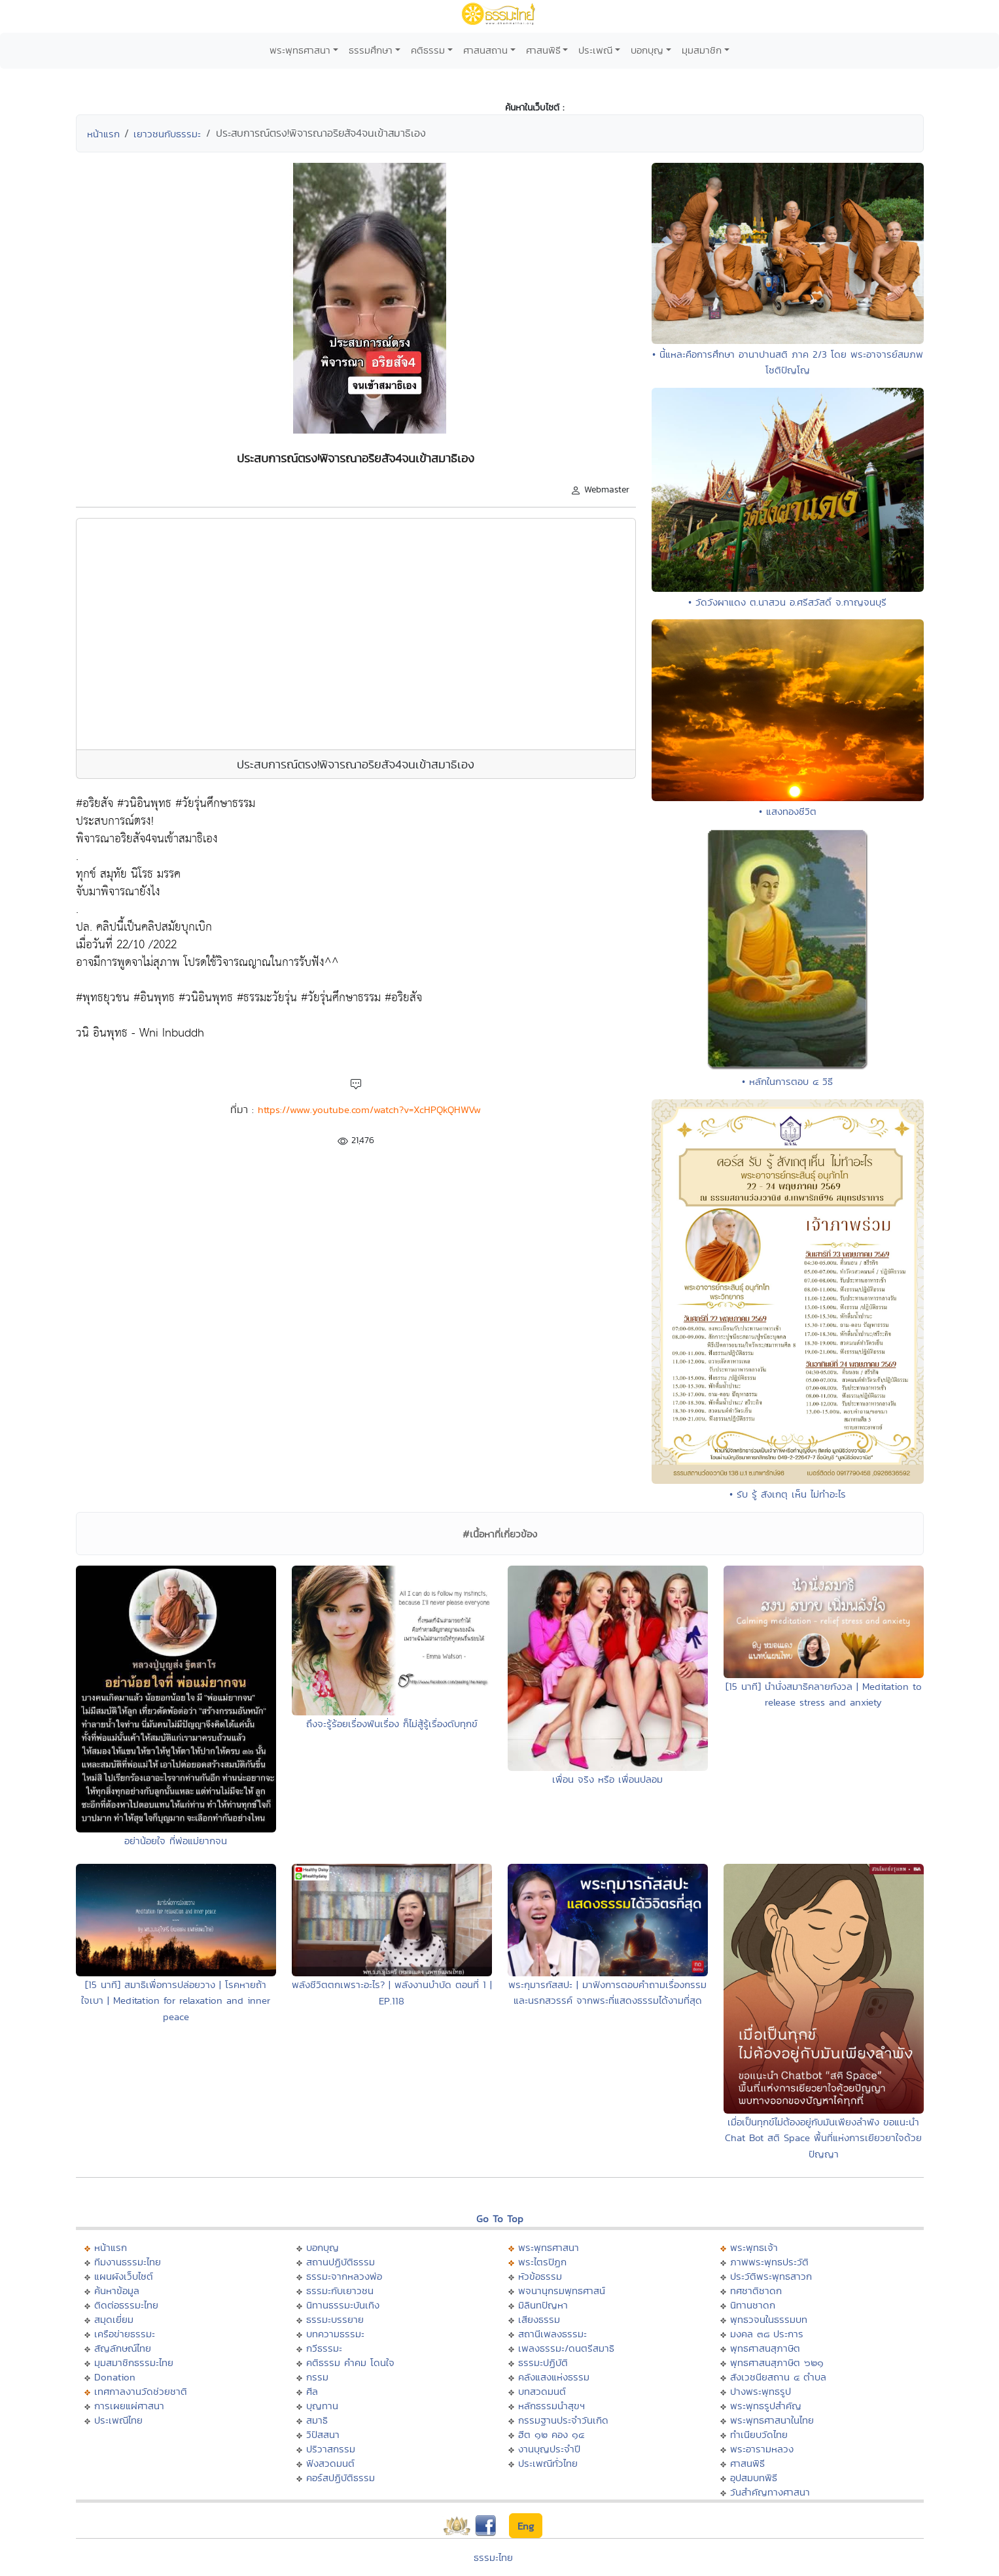  I want to click on พระพุทธศาสนา, so click(300, 50).